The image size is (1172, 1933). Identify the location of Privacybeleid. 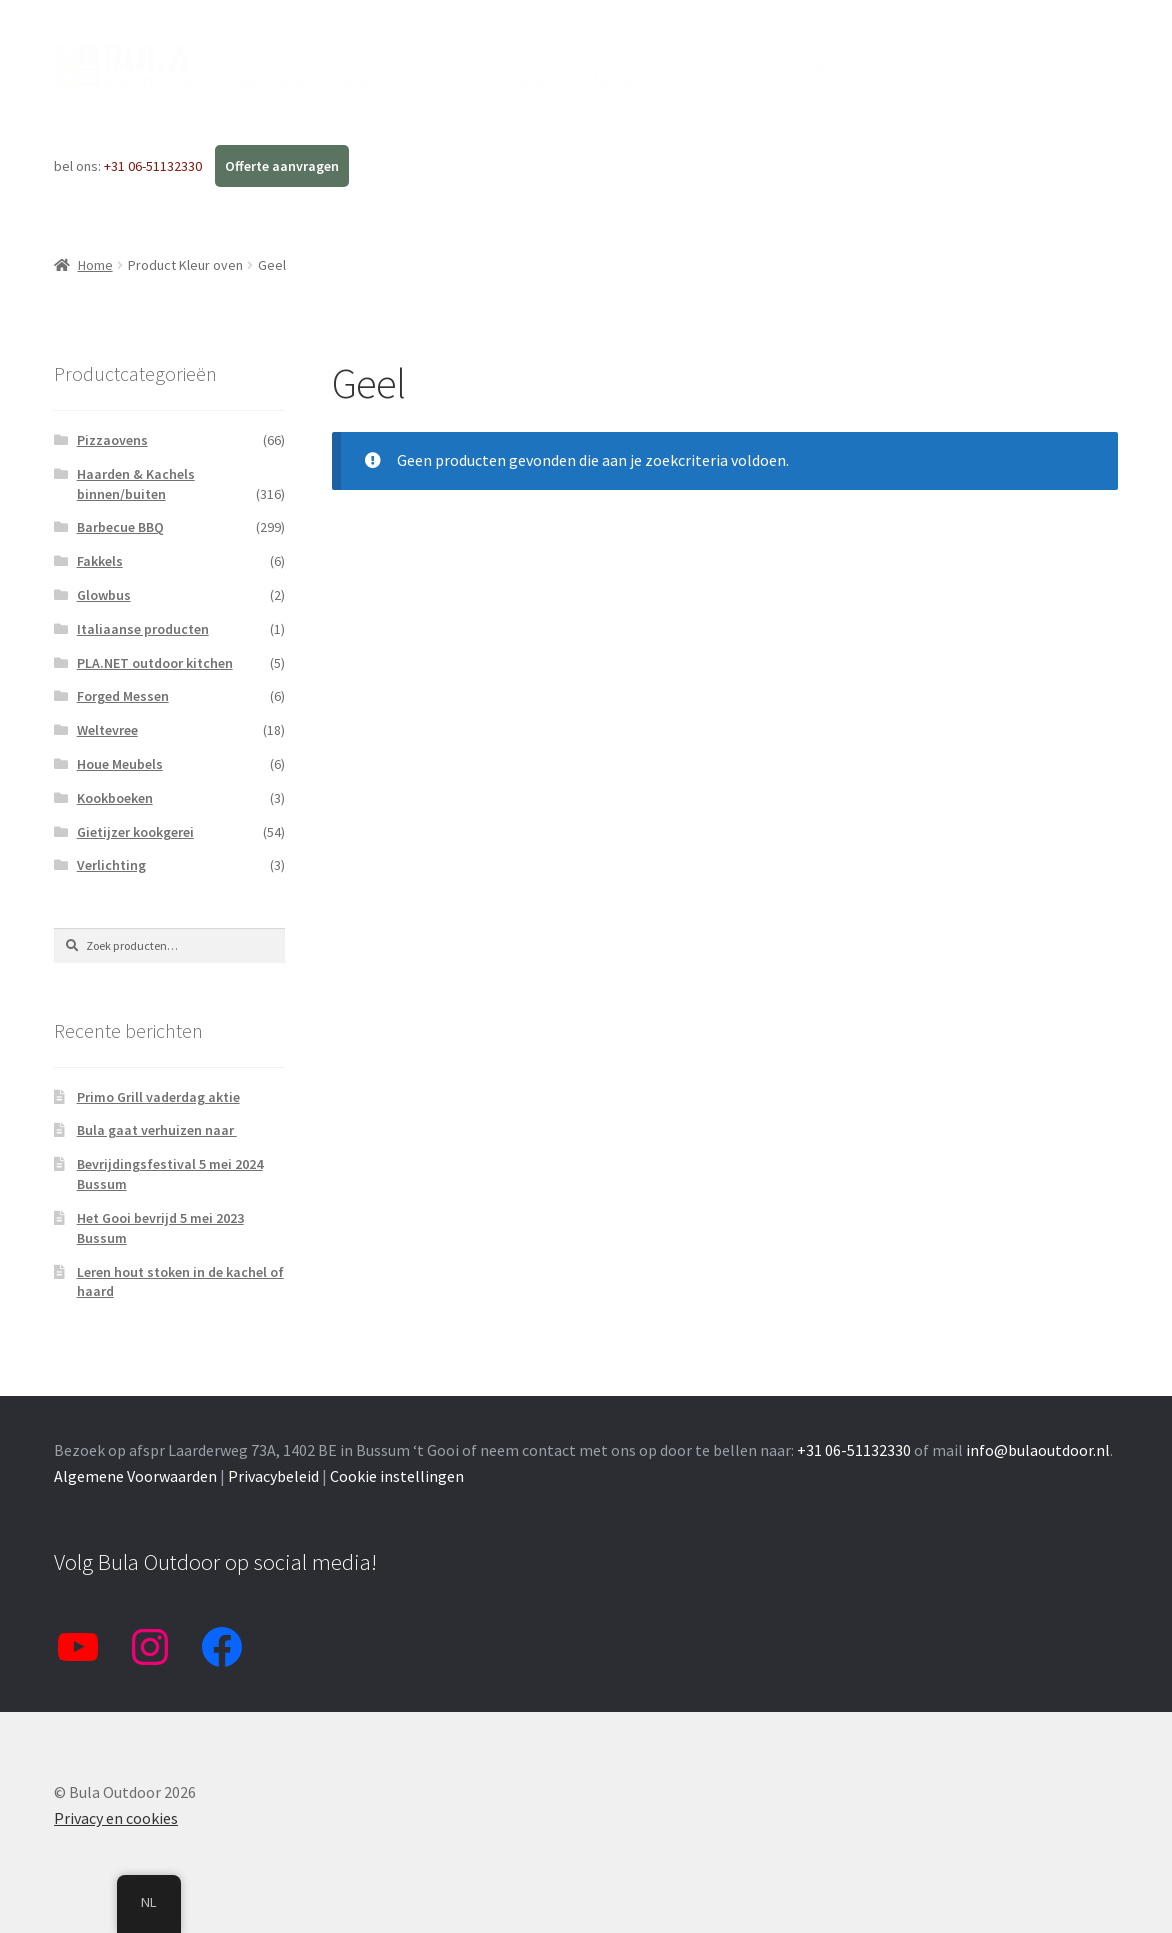
(273, 1476).